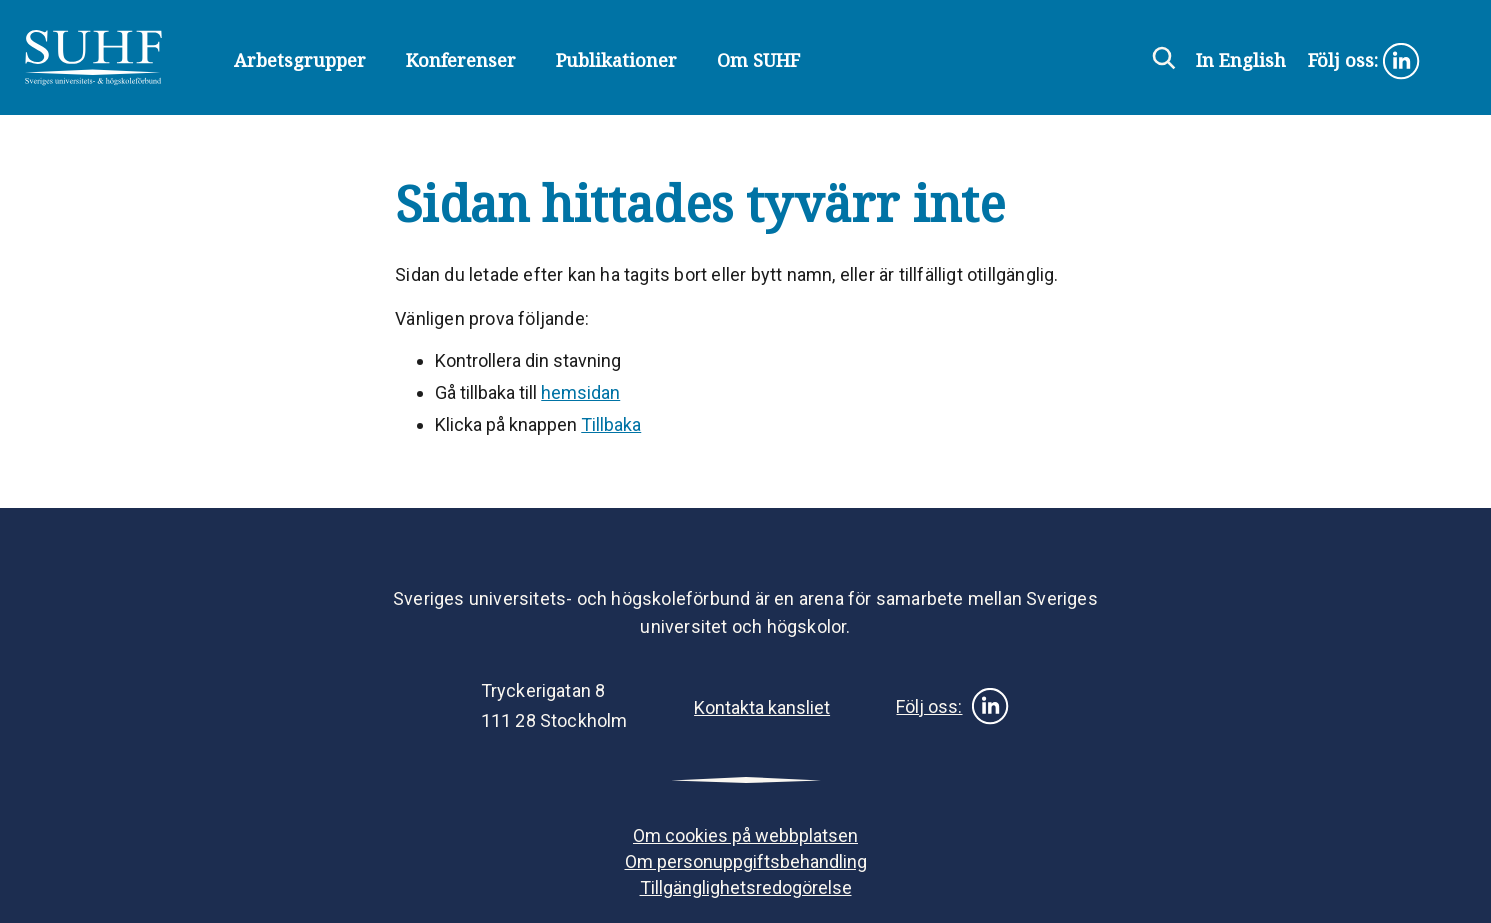 This screenshot has width=1491, height=923. What do you see at coordinates (461, 60) in the screenshot?
I see `Konferenser` at bounding box center [461, 60].